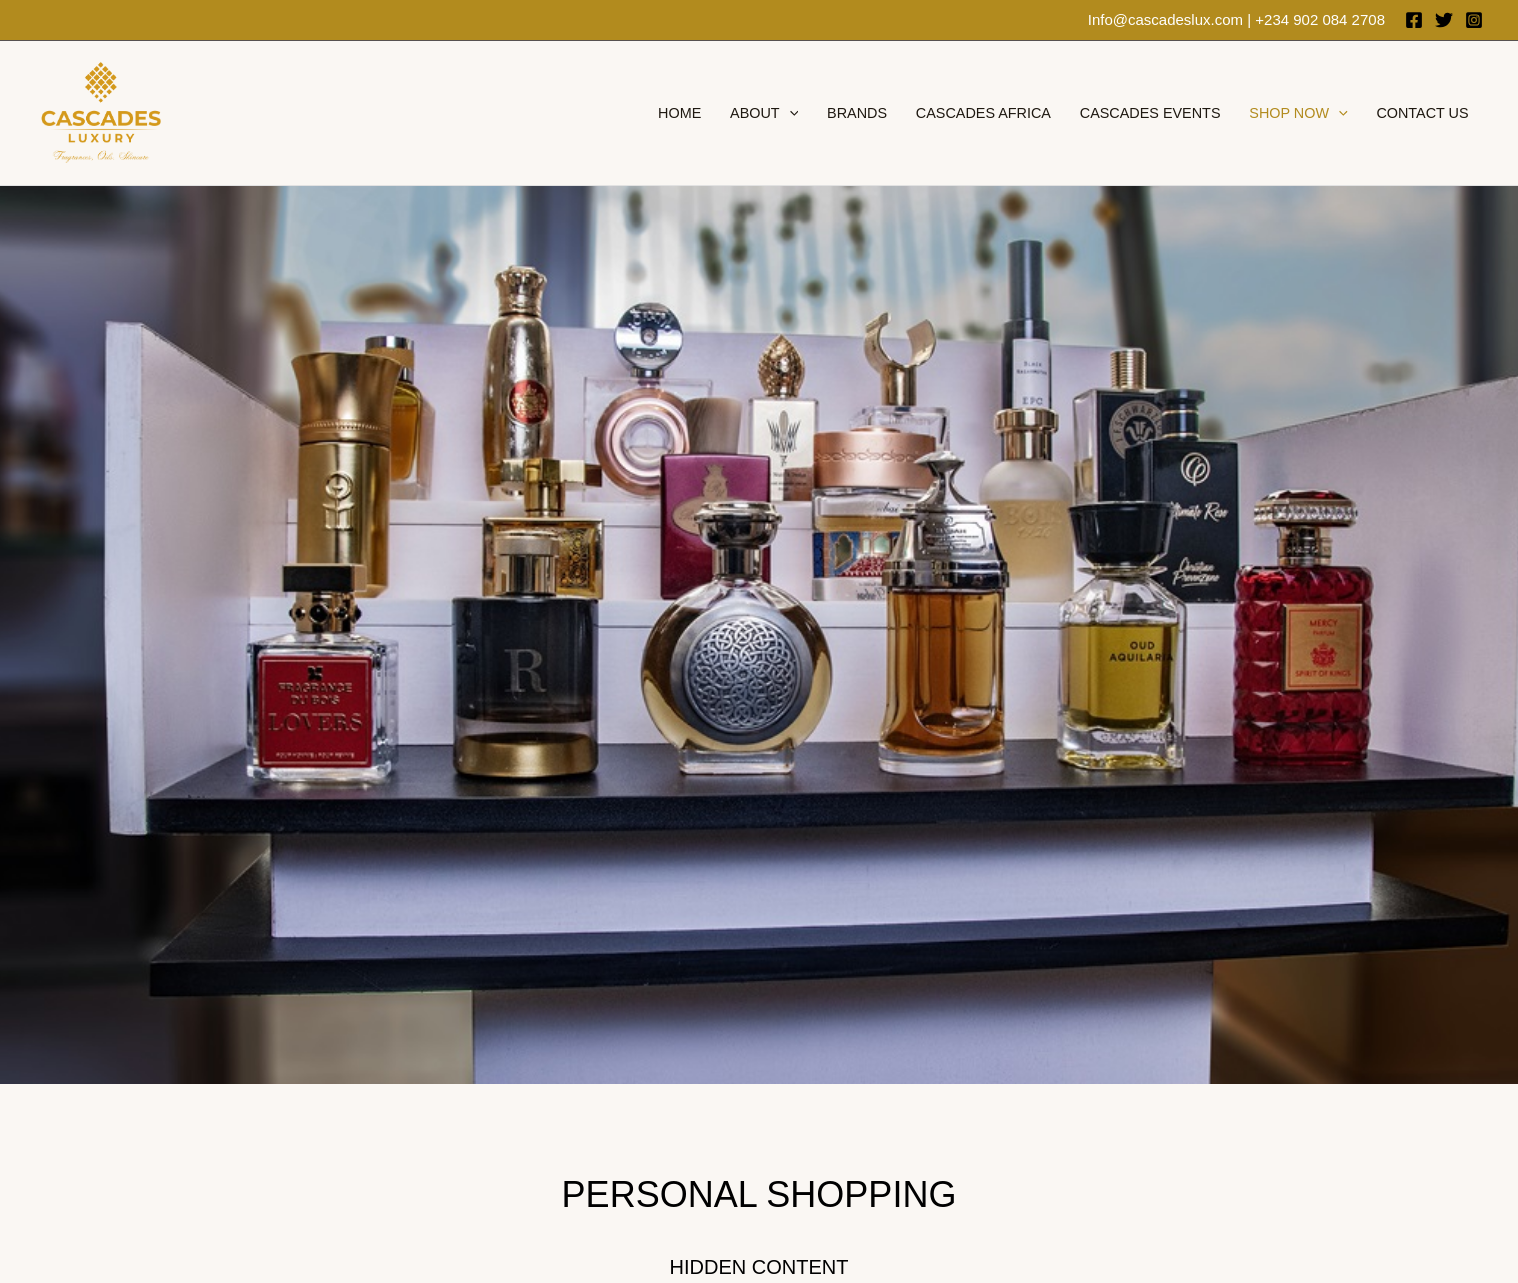 The image size is (1518, 1283). What do you see at coordinates (1414, 20) in the screenshot?
I see `[Facebook]` at bounding box center [1414, 20].